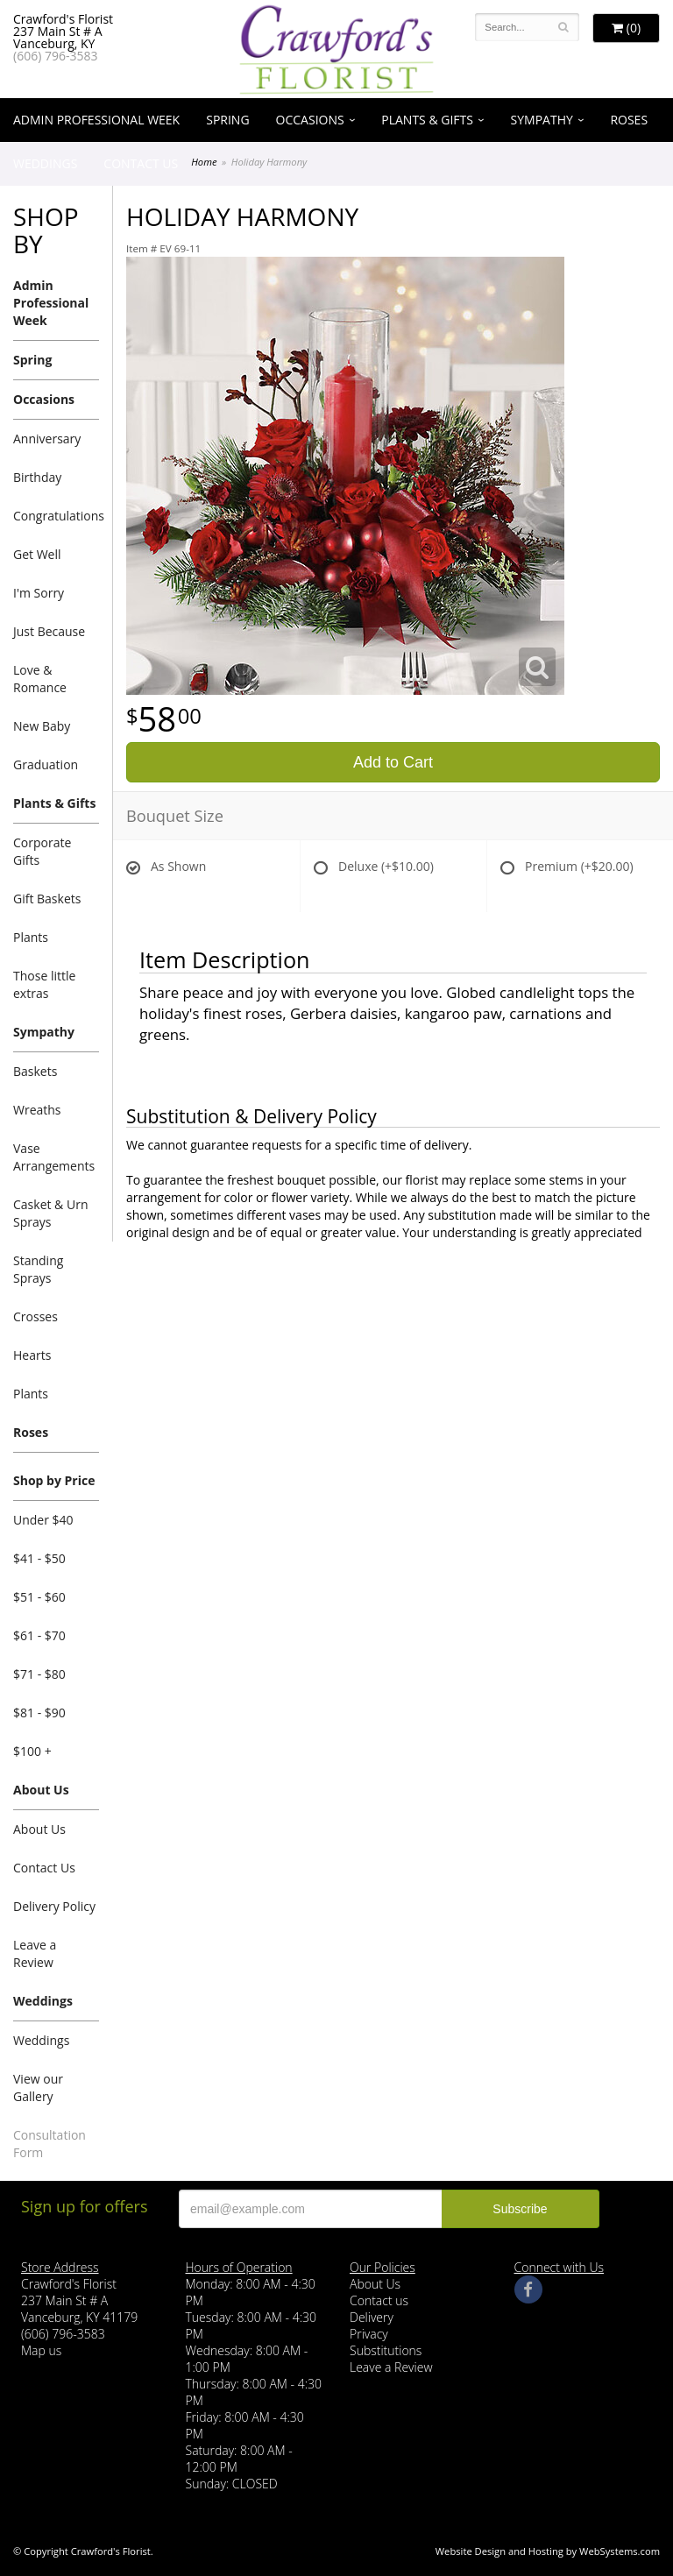 This screenshot has width=673, height=2576. What do you see at coordinates (34, 1953) in the screenshot?
I see `Leave a Review` at bounding box center [34, 1953].